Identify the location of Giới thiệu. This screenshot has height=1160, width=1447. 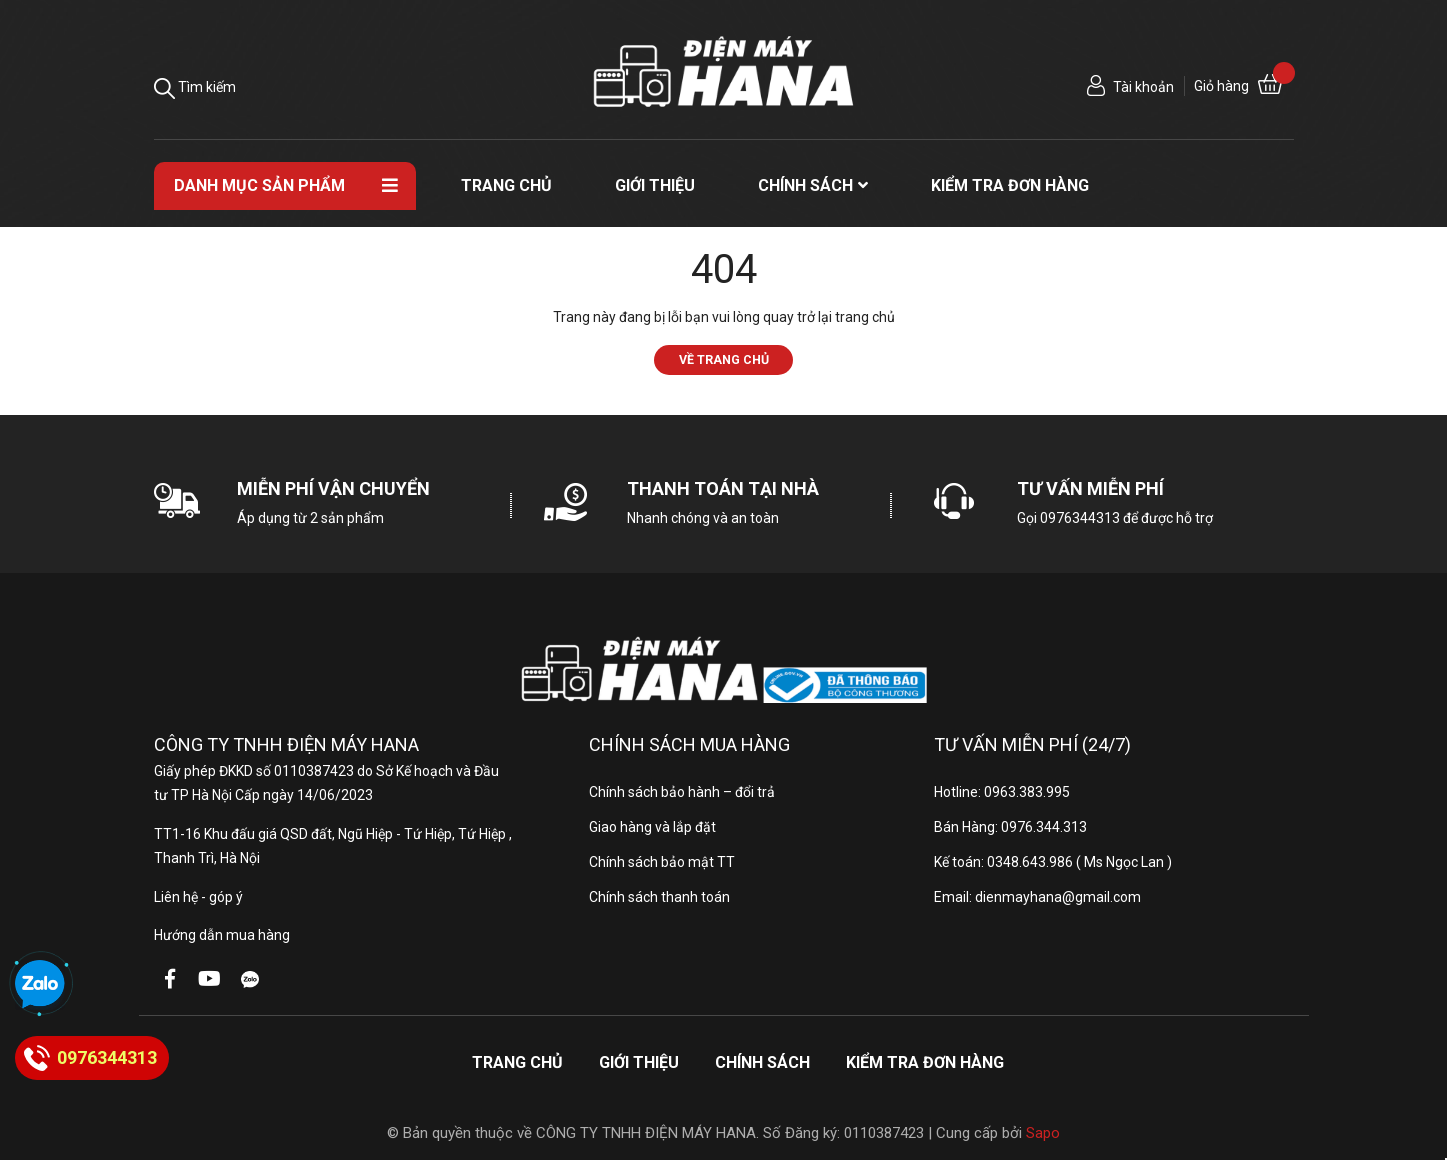
(639, 1062).